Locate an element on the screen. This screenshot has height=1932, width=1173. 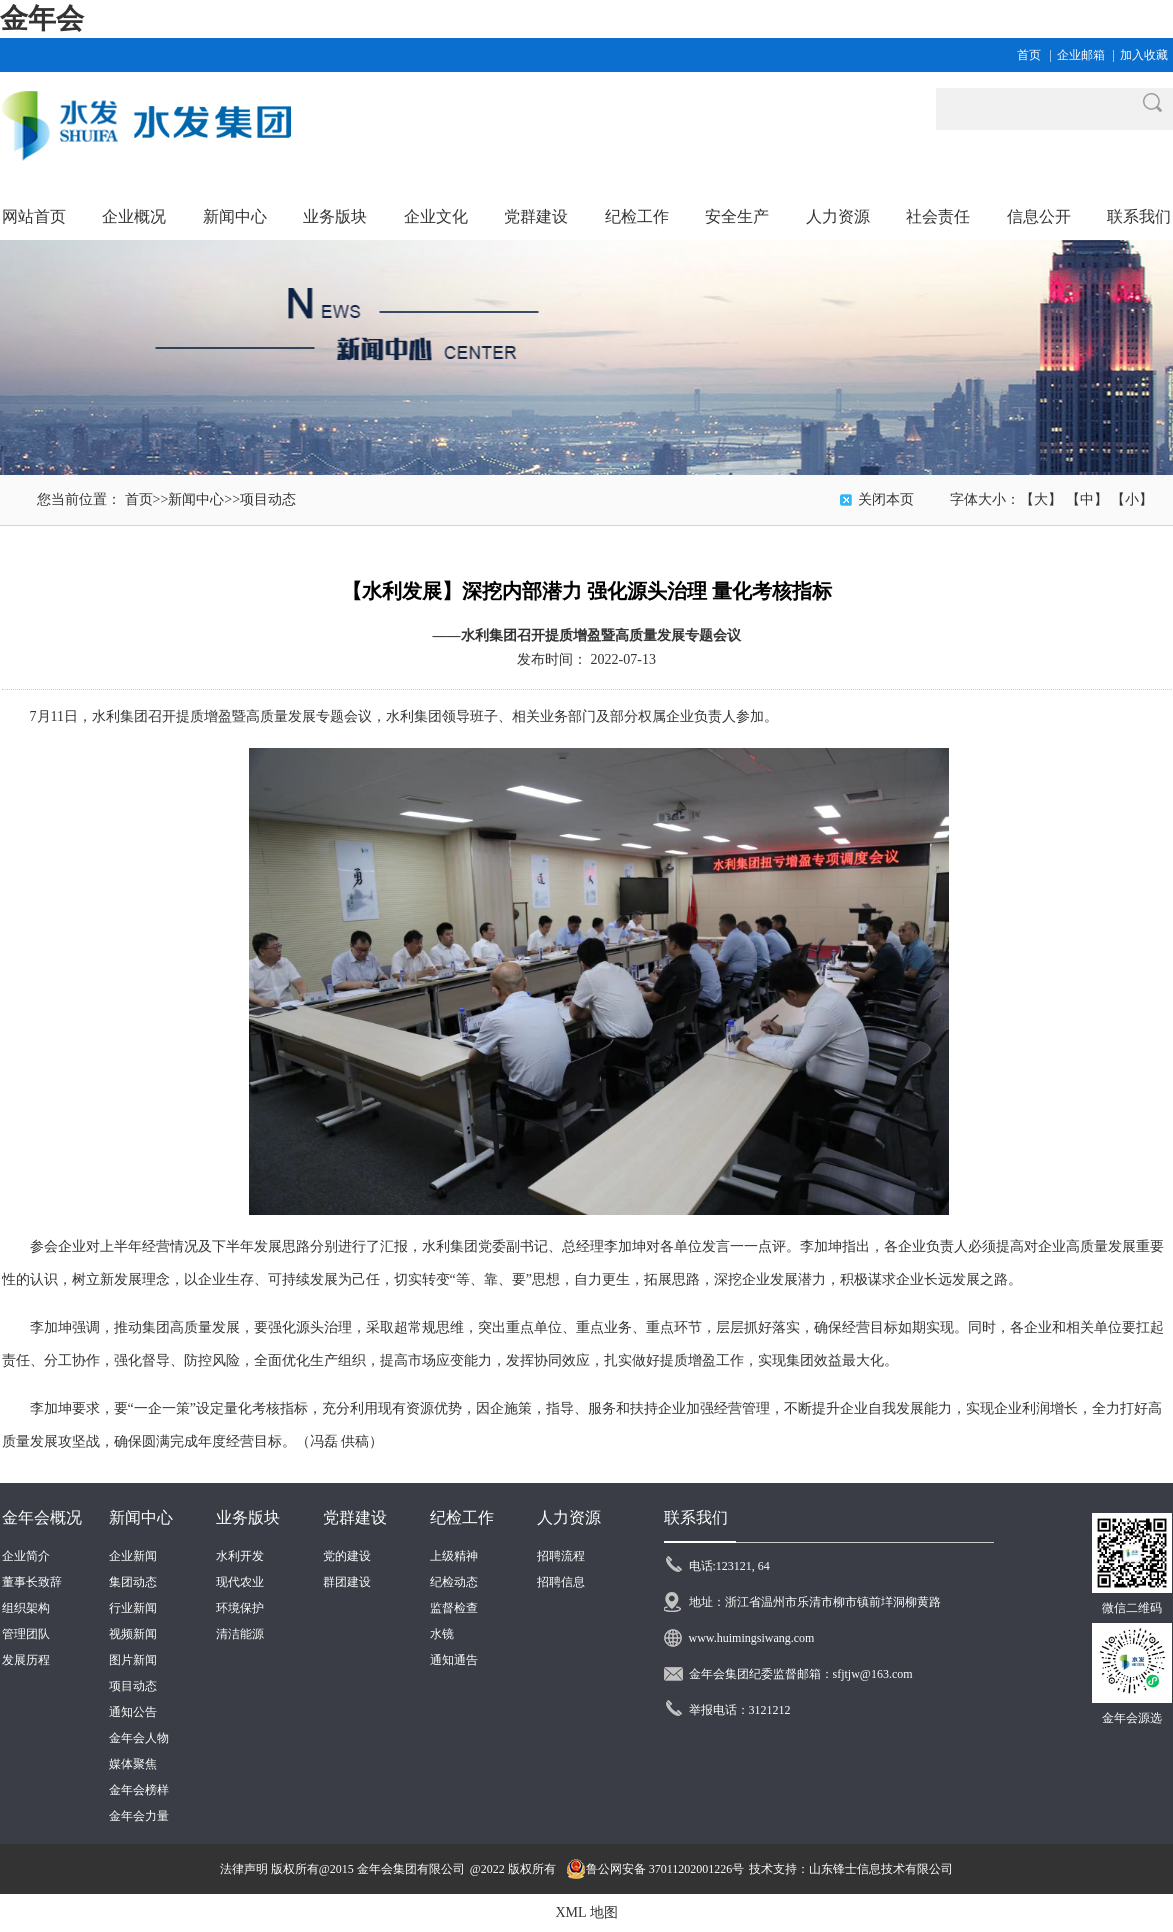
关闭本页 is located at coordinates (886, 499).